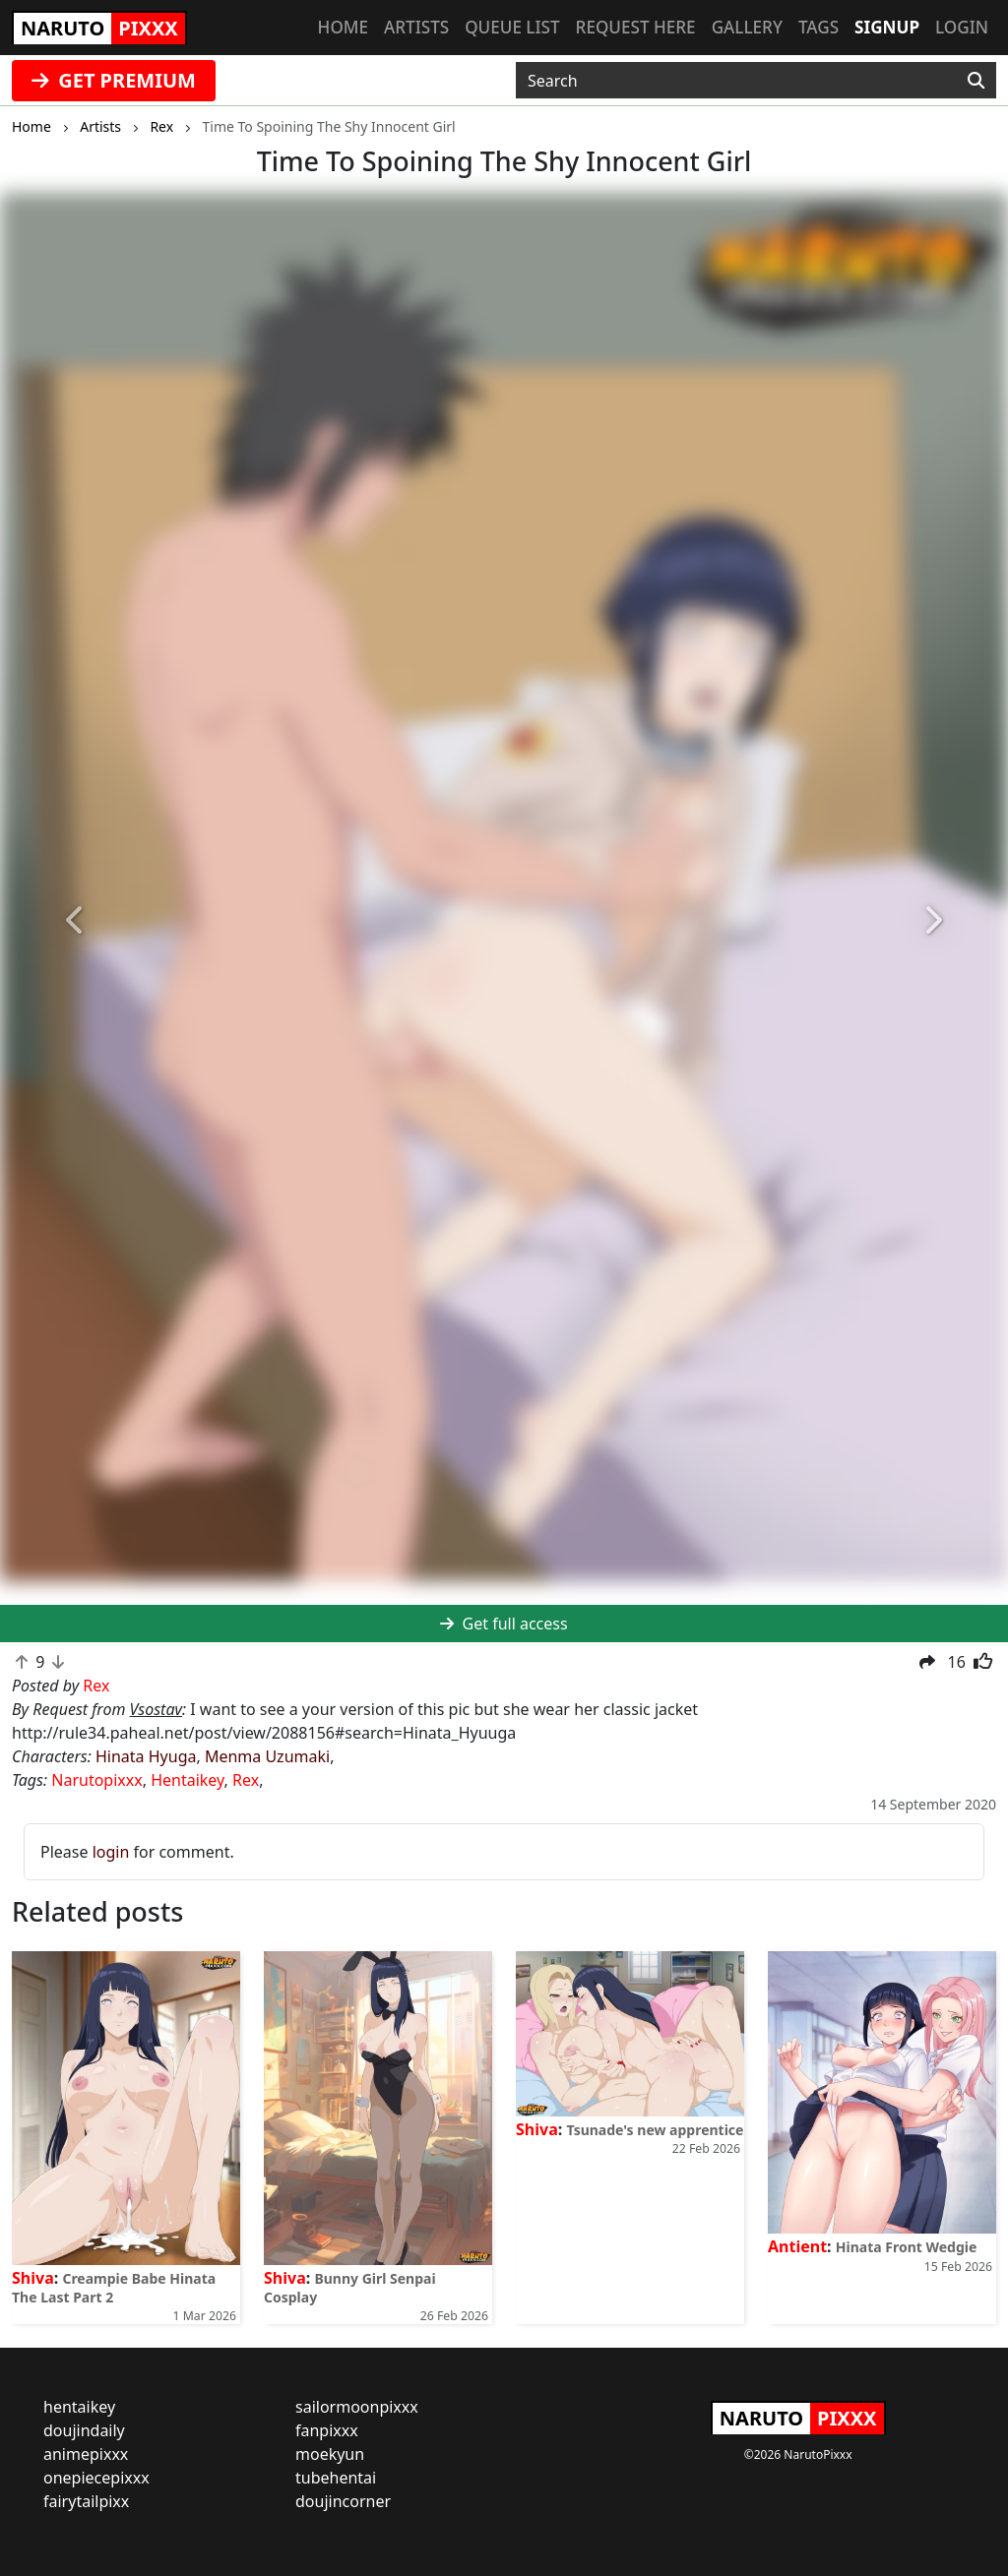  I want to click on Home, so click(343, 27).